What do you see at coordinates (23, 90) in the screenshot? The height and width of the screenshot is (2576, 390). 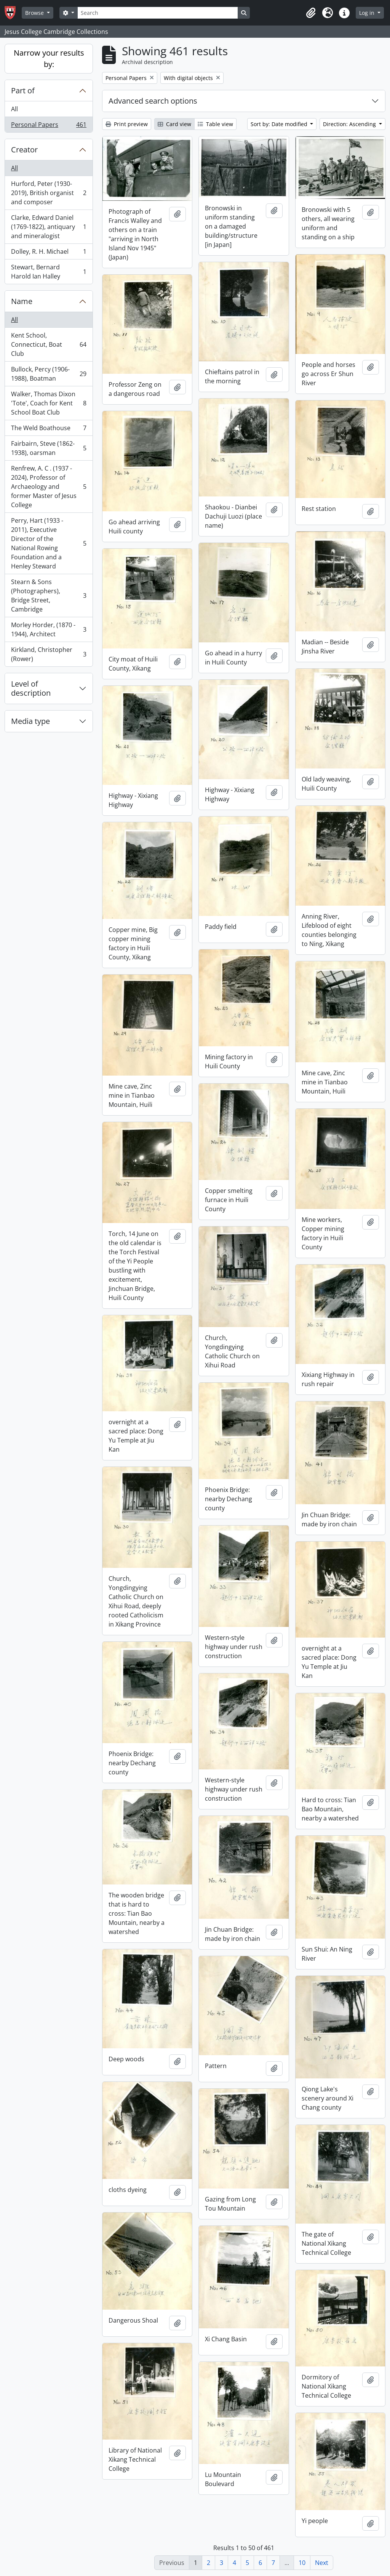 I see `Part of` at bounding box center [23, 90].